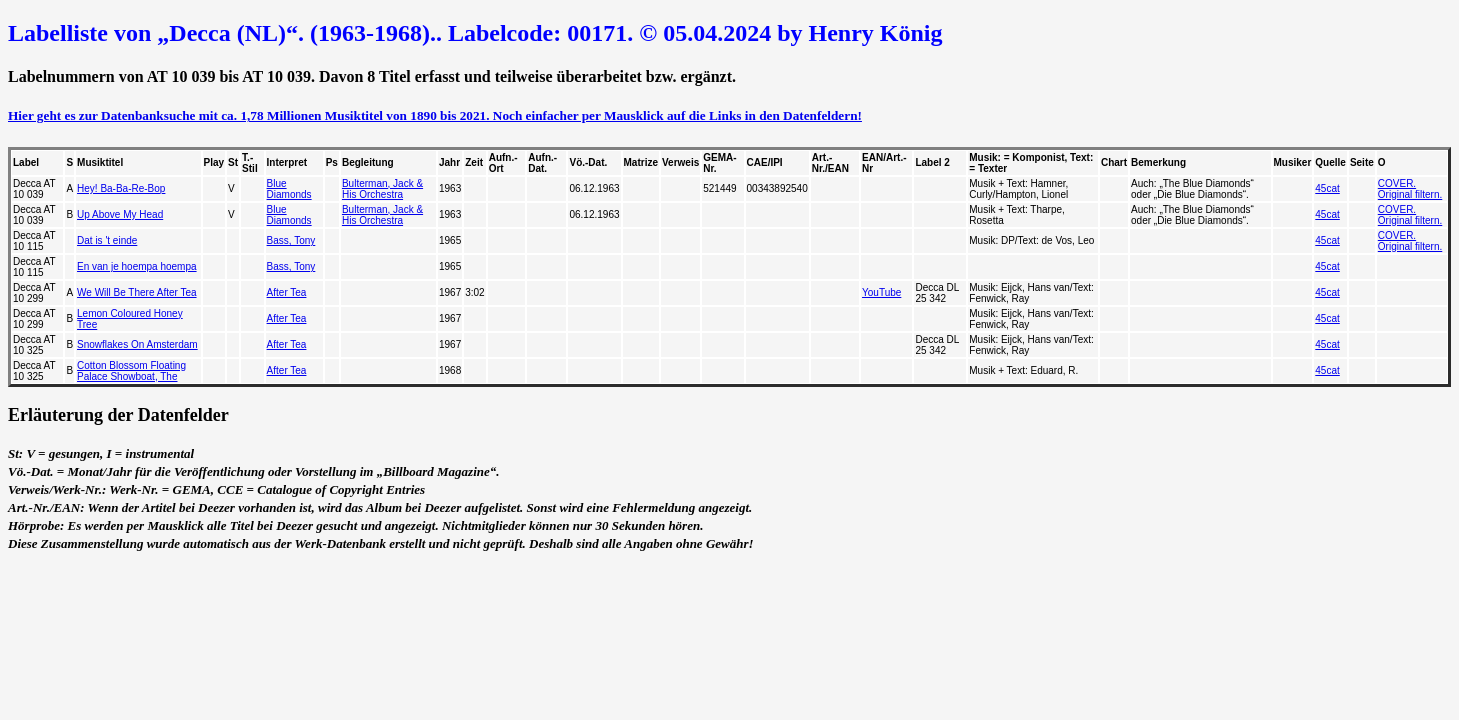  Describe the element at coordinates (137, 266) in the screenshot. I see `En van je hoempa hoempa` at that location.